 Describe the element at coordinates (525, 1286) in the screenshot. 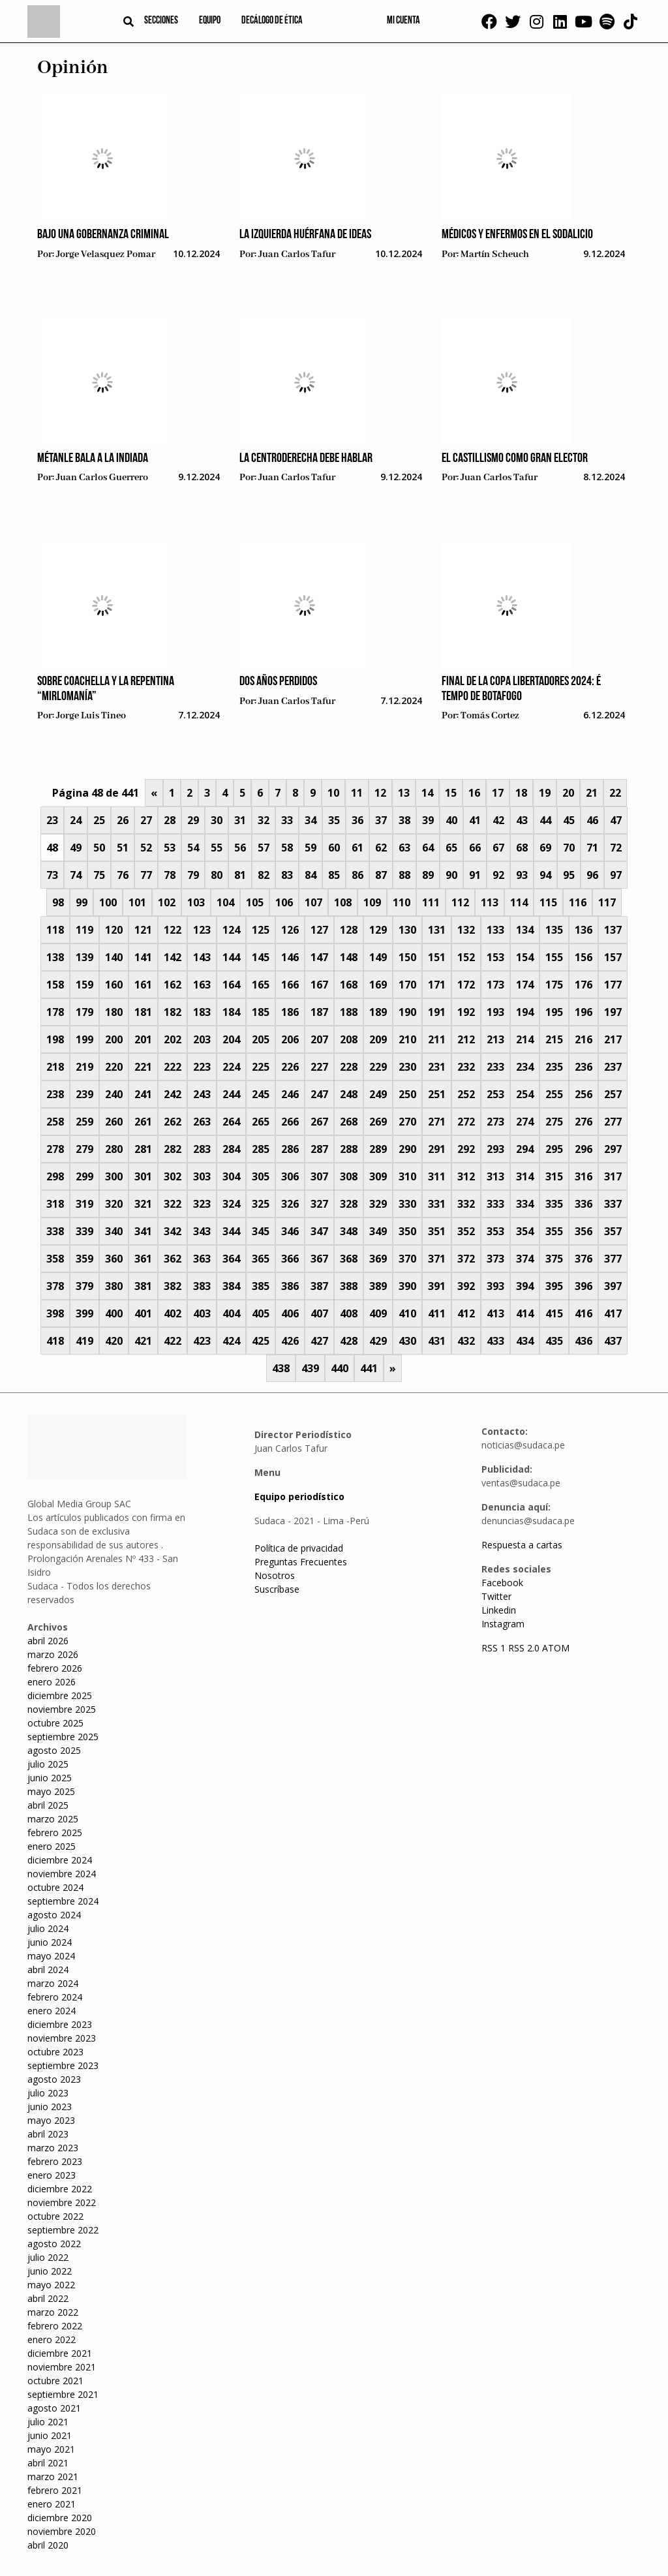

I see `394` at that location.